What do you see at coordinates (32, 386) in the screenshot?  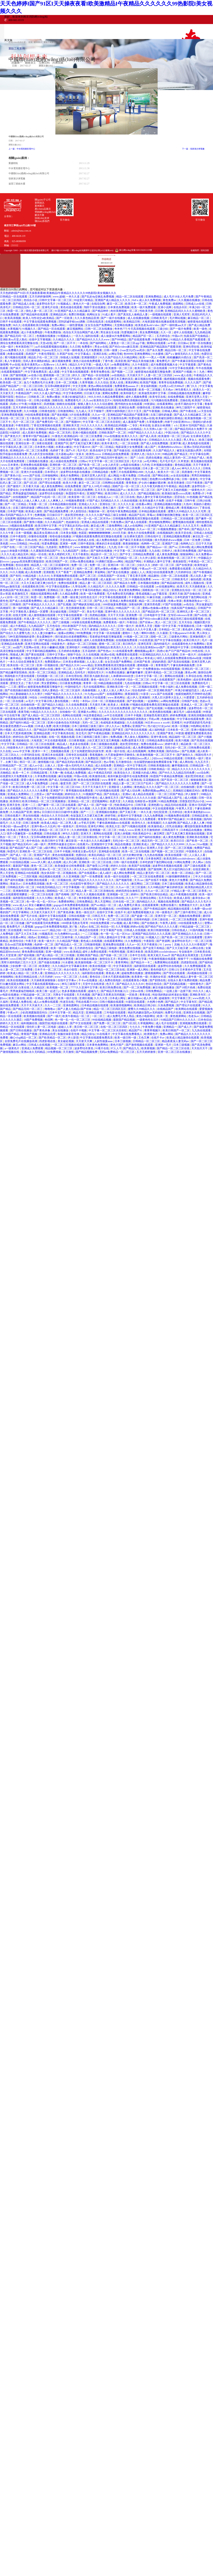 I see `一区二区三区日韩` at bounding box center [32, 386].